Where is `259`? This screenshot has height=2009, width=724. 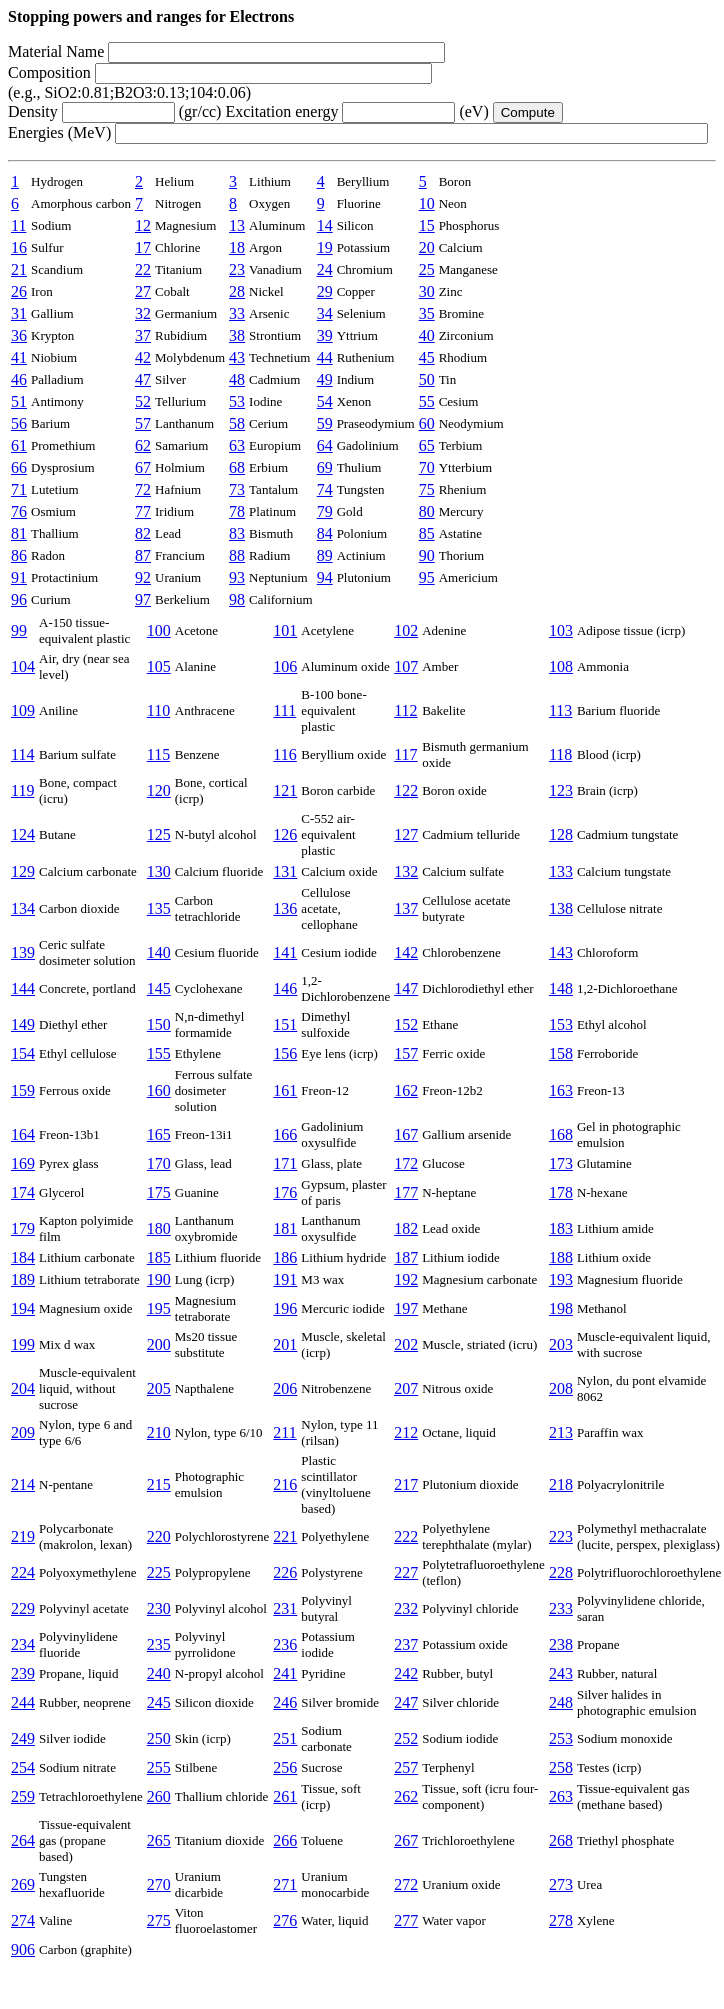
259 is located at coordinates (23, 1796).